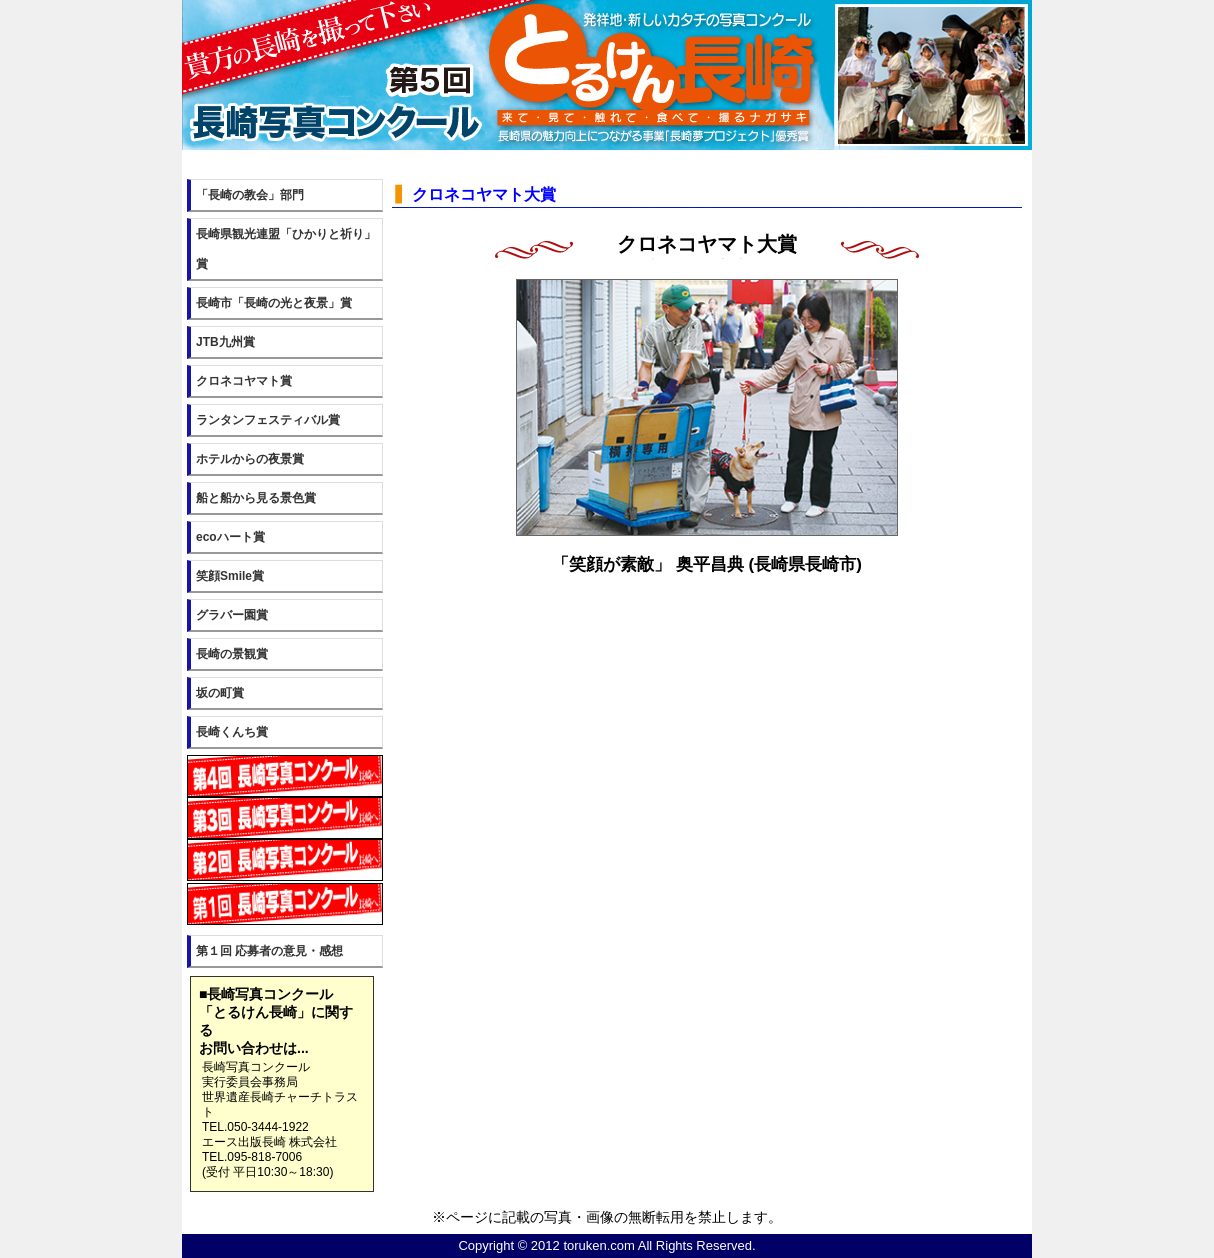 This screenshot has height=1258, width=1214. What do you see at coordinates (230, 576) in the screenshot?
I see `笑顔Smile賞` at bounding box center [230, 576].